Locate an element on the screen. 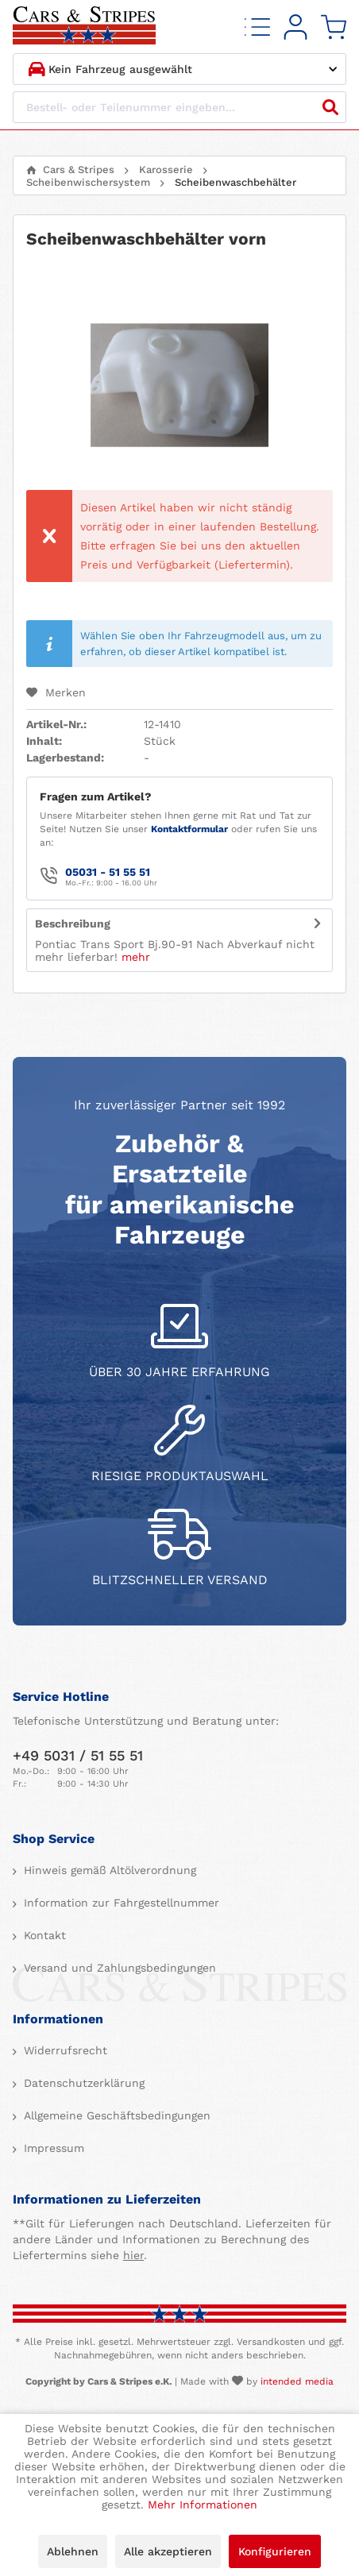 The width and height of the screenshot is (359, 2576). intended media is located at coordinates (297, 2381).